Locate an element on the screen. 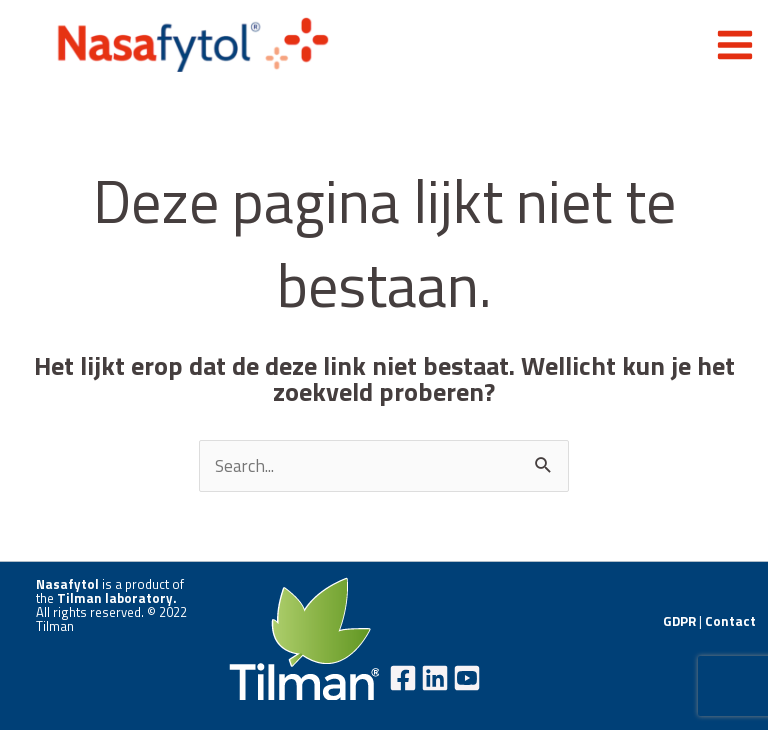 The image size is (768, 730). [YouTube] is located at coordinates (467, 678).